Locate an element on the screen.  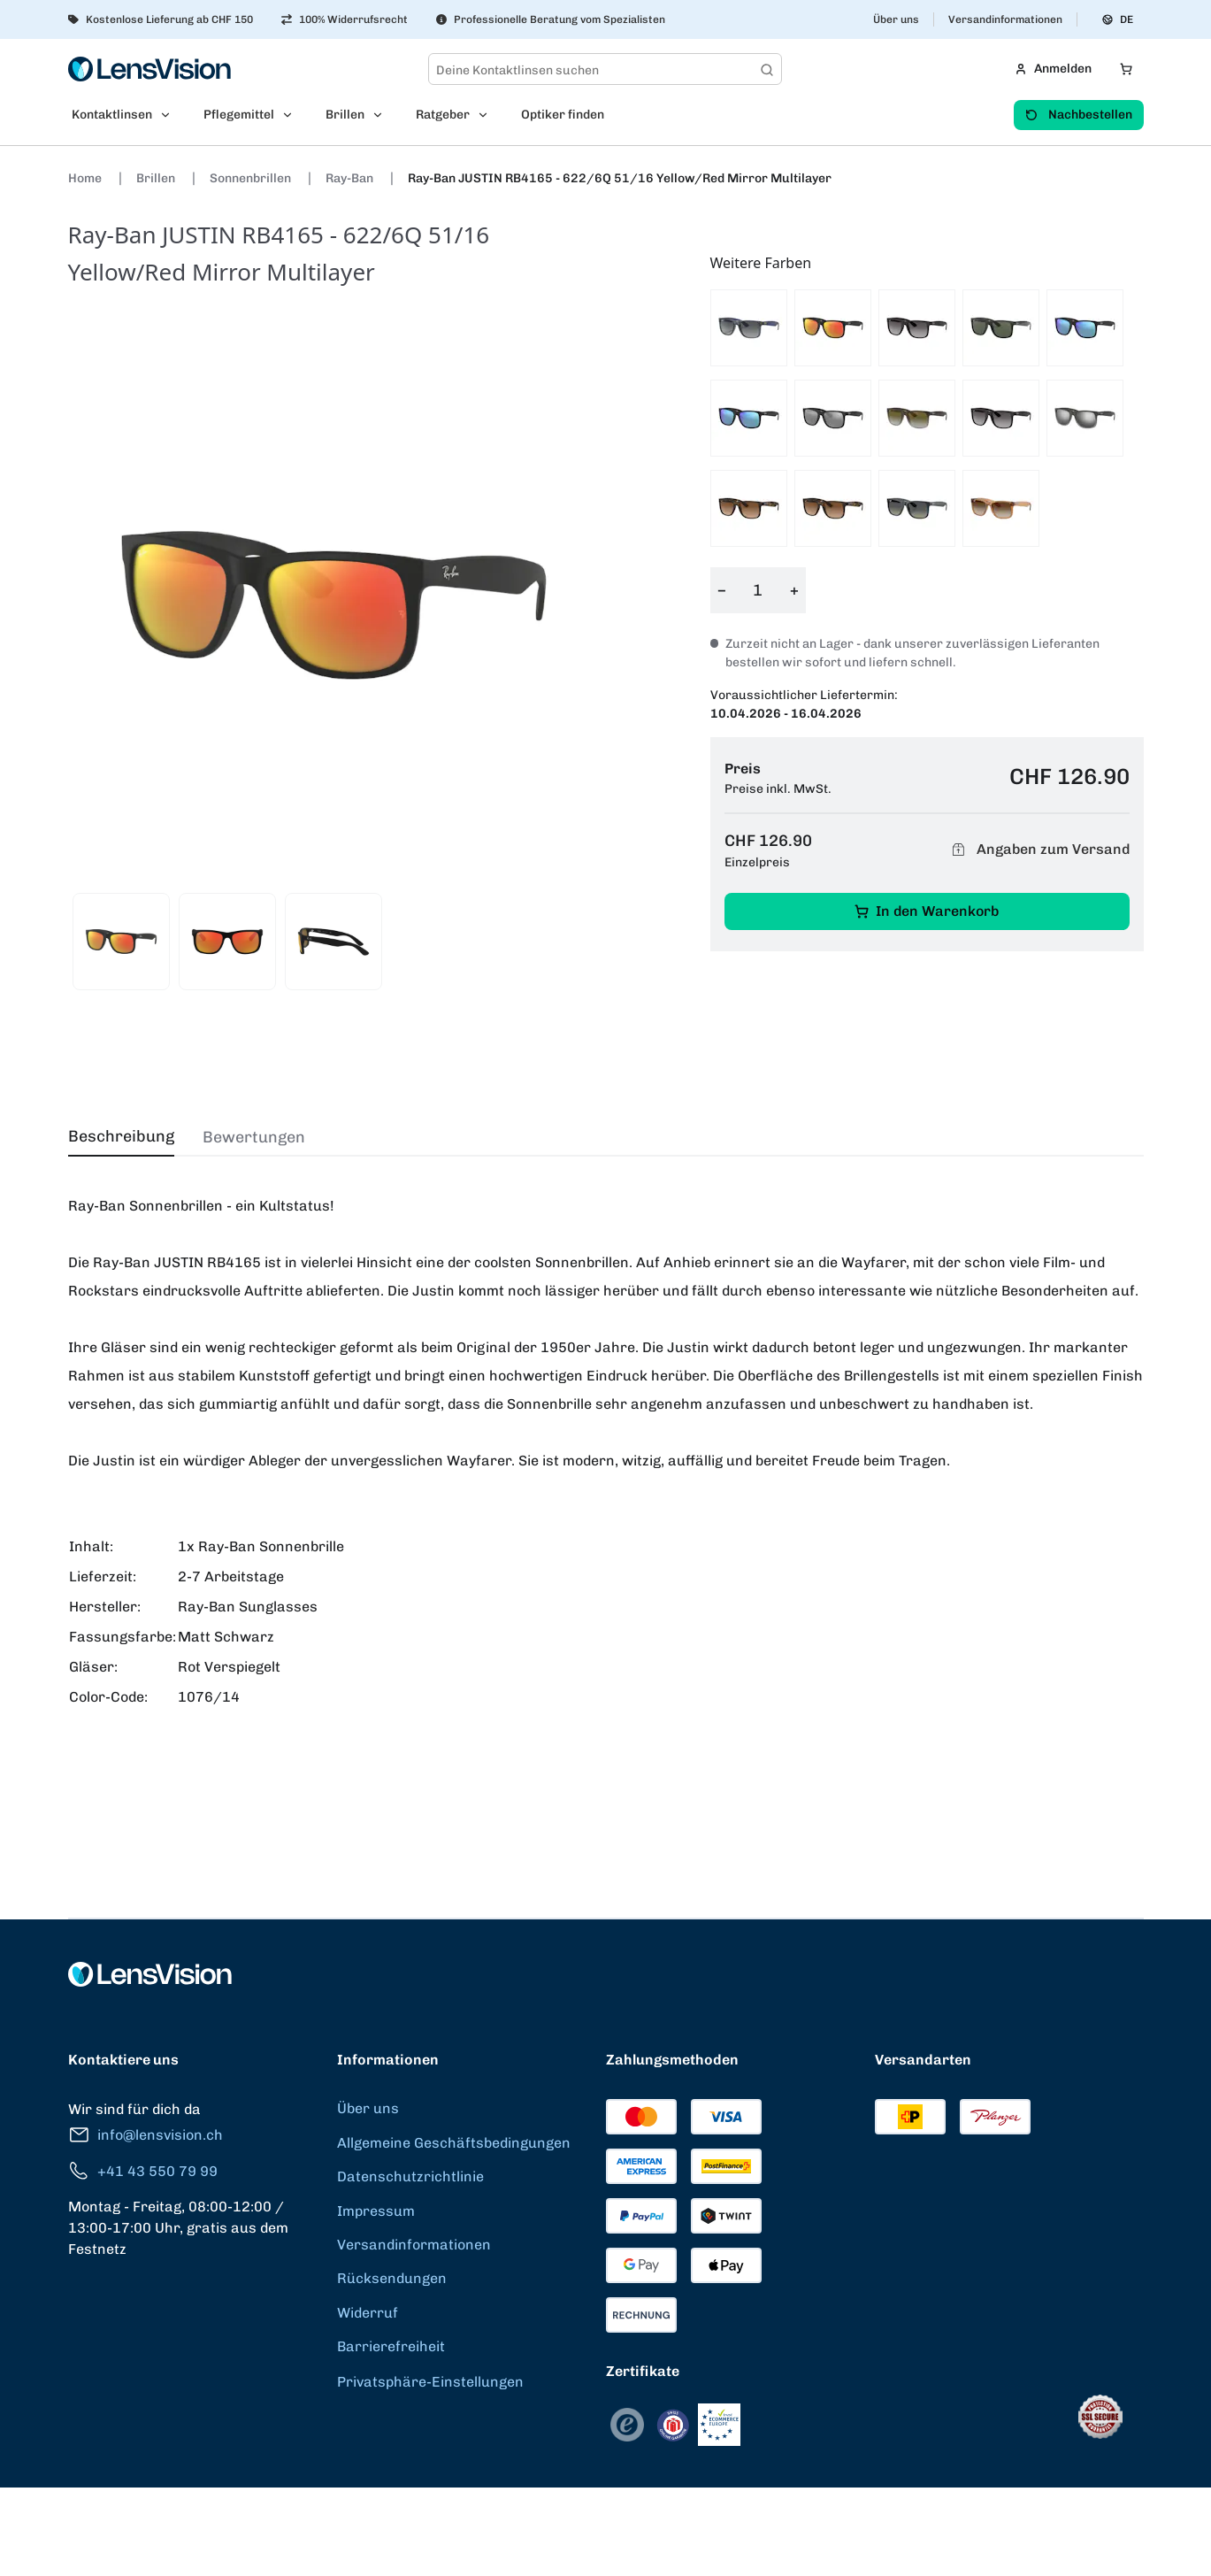
Ray-Ban JUSTIN RB4165 - 622/6Q 51/16 Yellow/Red Mirror Multilayer is located at coordinates (620, 178).